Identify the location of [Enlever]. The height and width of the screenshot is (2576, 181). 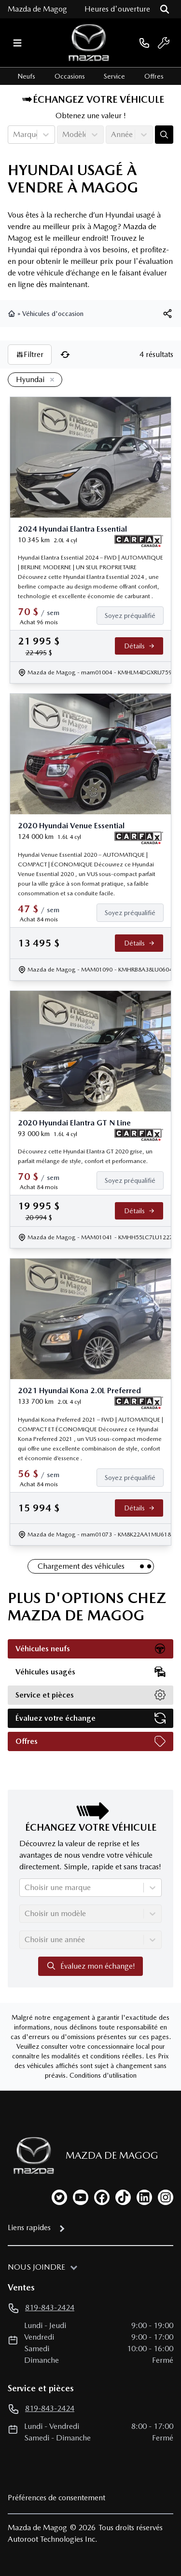
(50, 380).